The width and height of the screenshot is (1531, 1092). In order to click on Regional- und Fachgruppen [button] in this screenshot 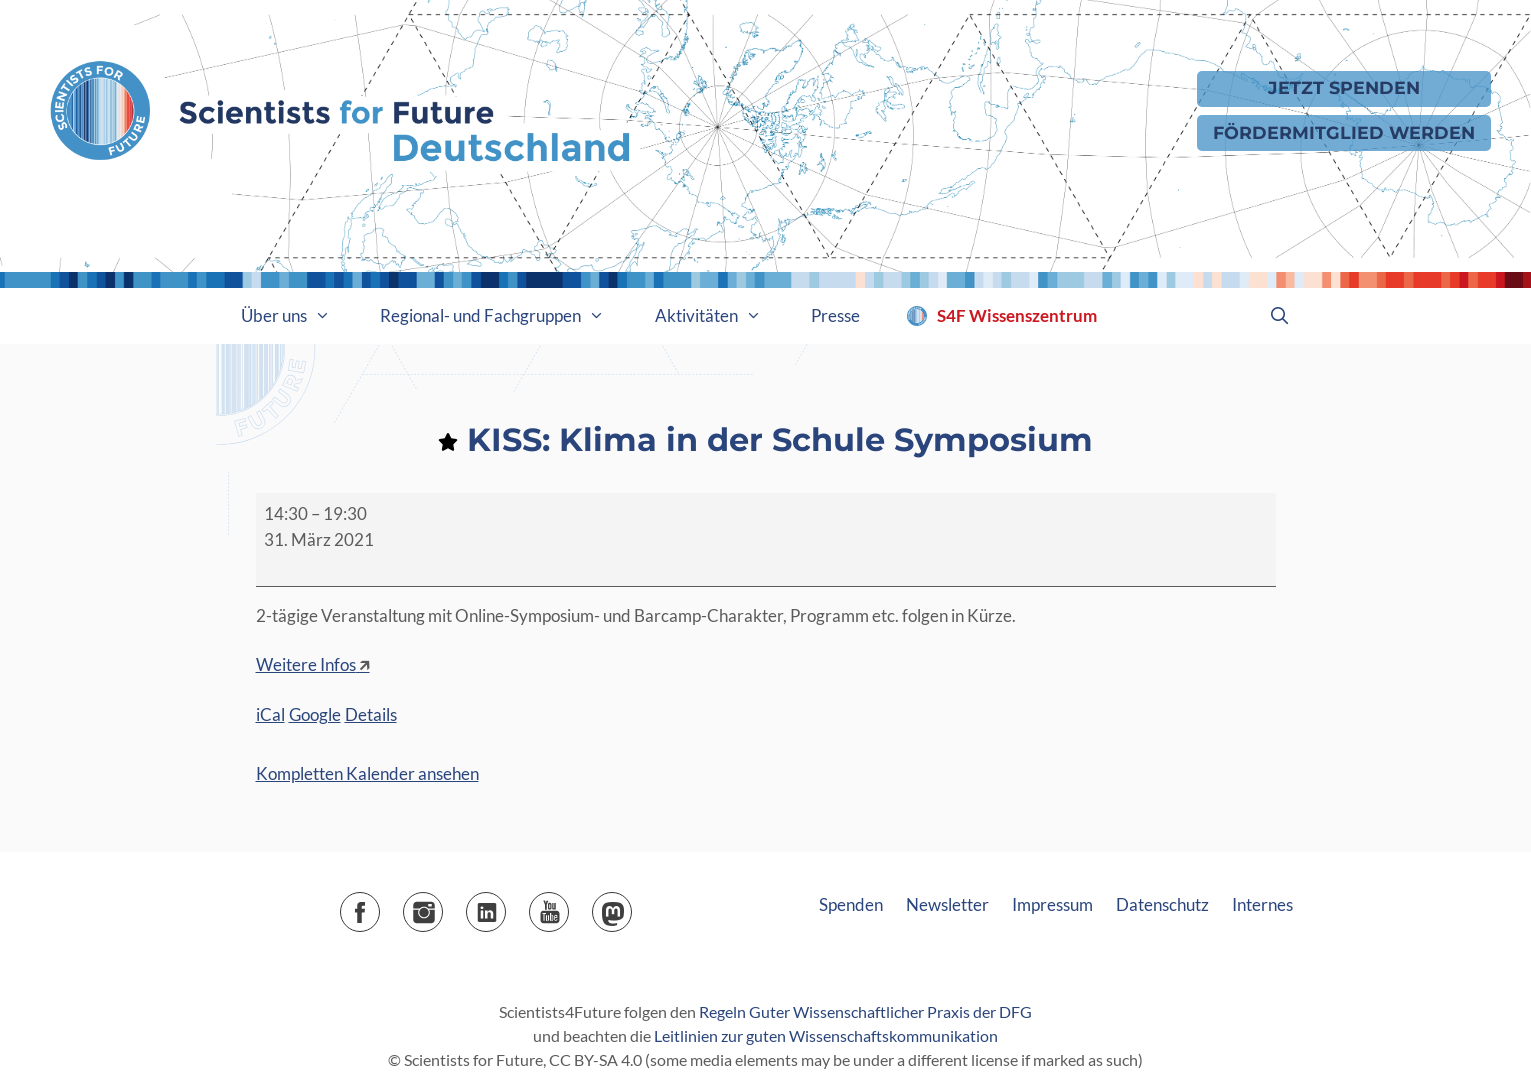, I will do `click(505, 316)`.